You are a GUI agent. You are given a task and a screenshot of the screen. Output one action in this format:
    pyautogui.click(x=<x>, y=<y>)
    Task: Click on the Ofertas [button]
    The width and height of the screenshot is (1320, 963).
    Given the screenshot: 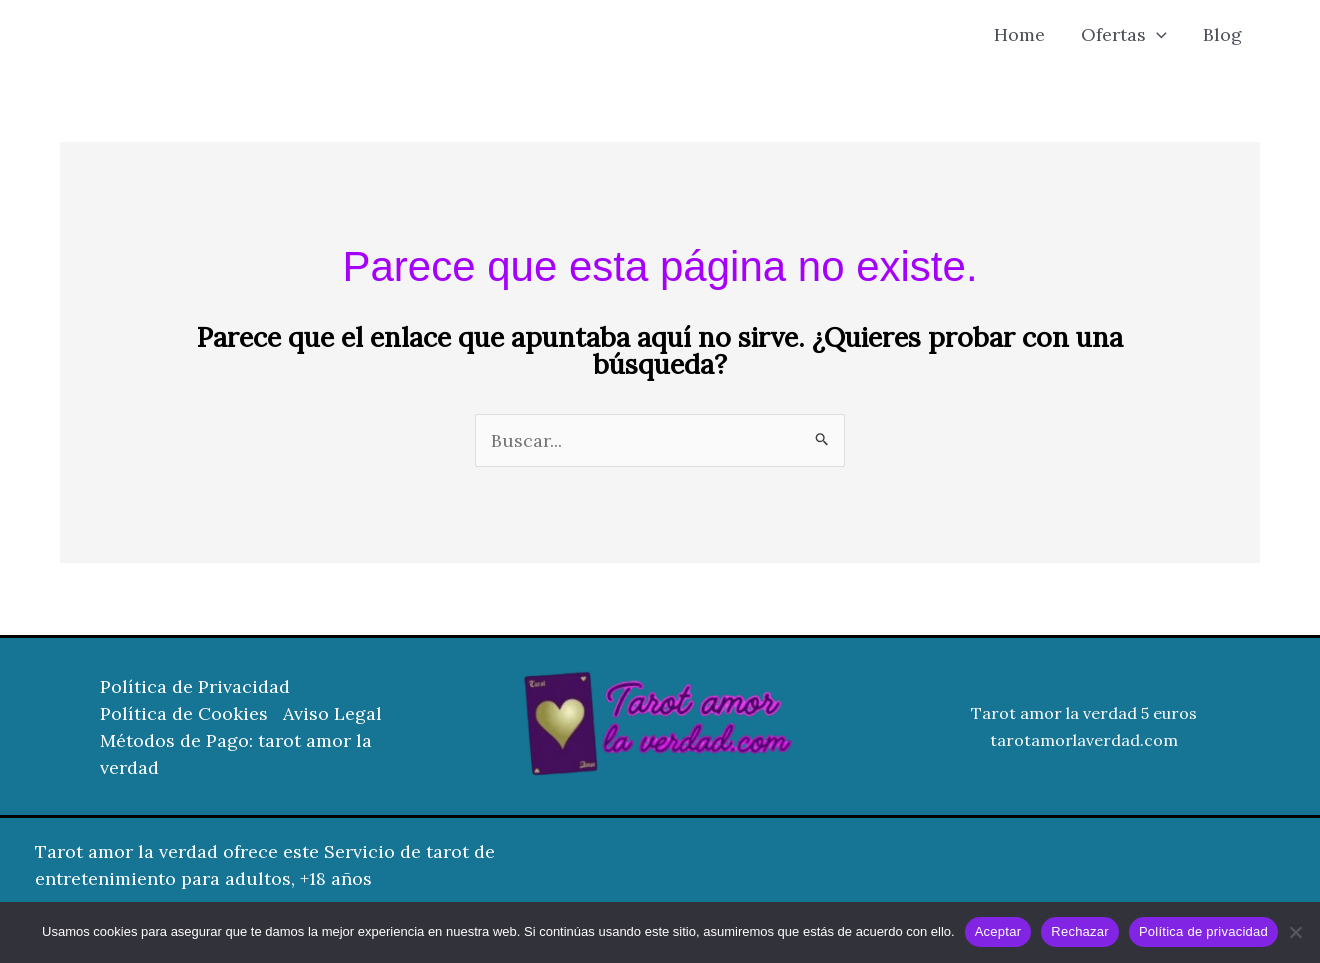 What is the action you would take?
    pyautogui.click(x=1124, y=35)
    